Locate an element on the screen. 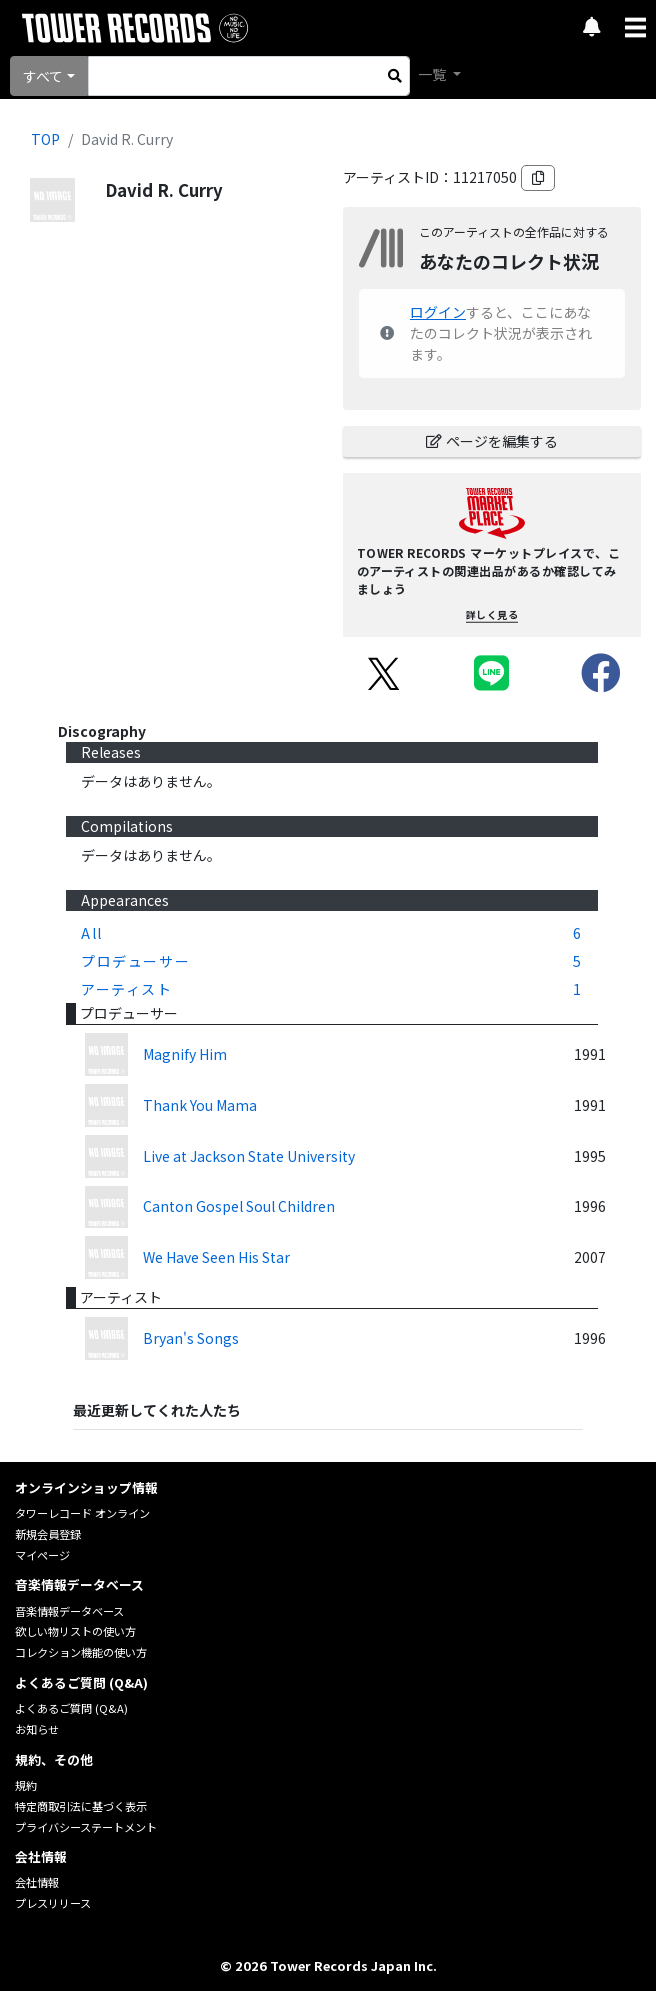 The image size is (656, 1991). 新規会員登録 is located at coordinates (48, 1534).